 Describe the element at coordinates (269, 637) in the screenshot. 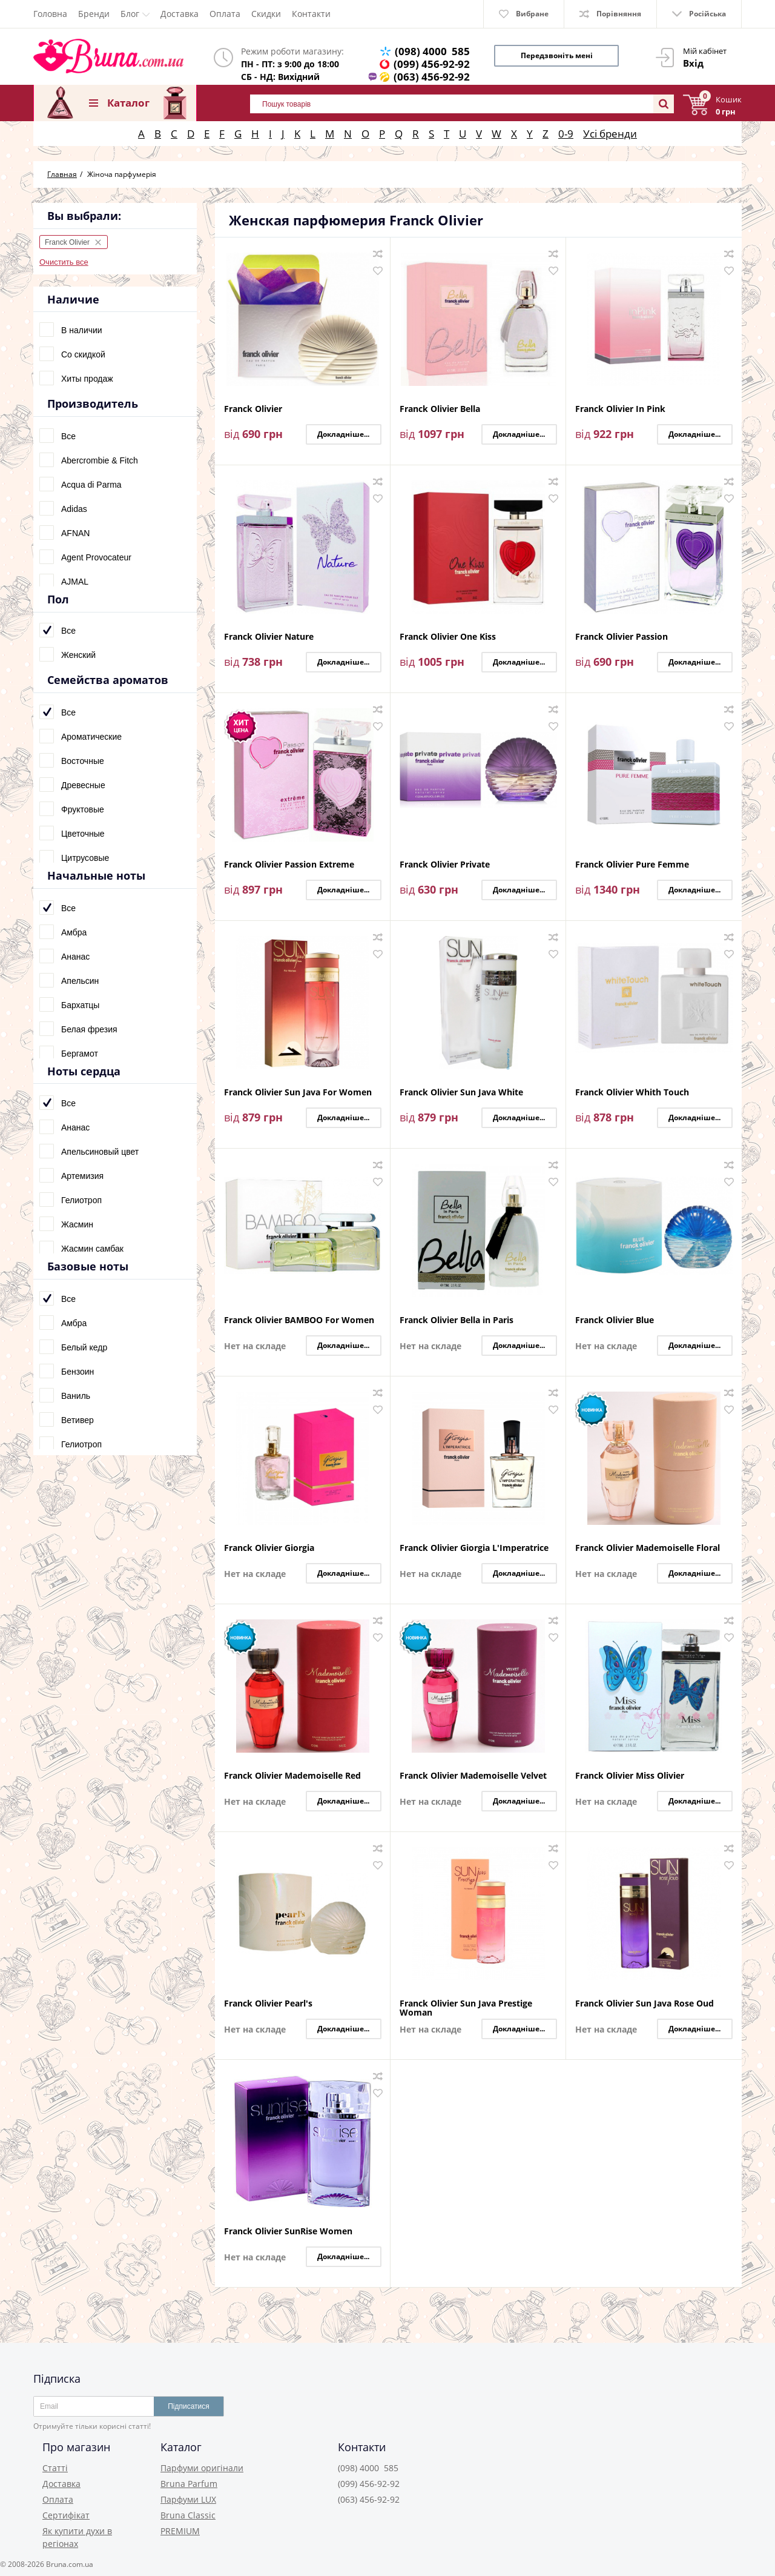

I see `Franck Olivier Nature` at that location.